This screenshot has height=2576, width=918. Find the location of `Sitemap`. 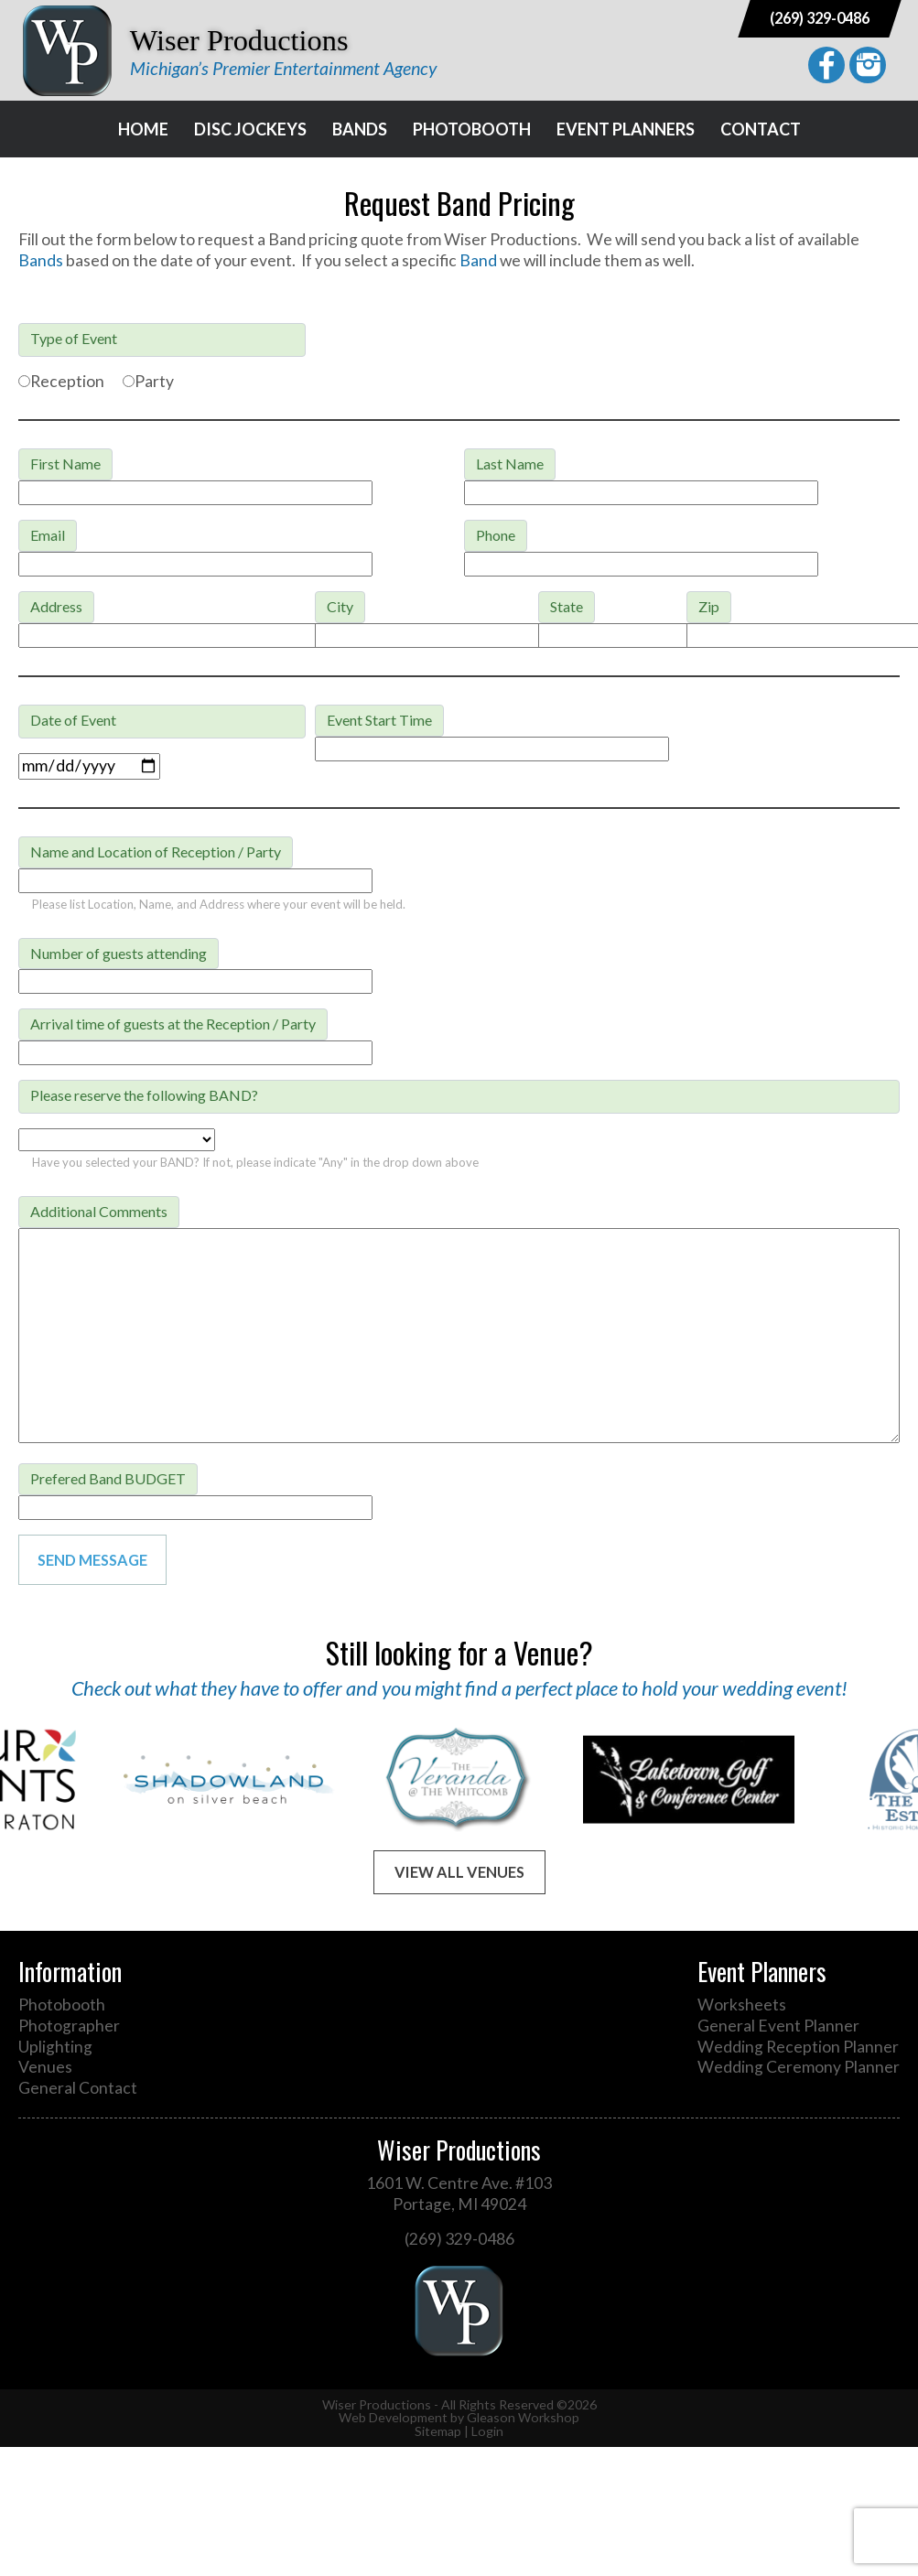

Sitemap is located at coordinates (438, 2431).